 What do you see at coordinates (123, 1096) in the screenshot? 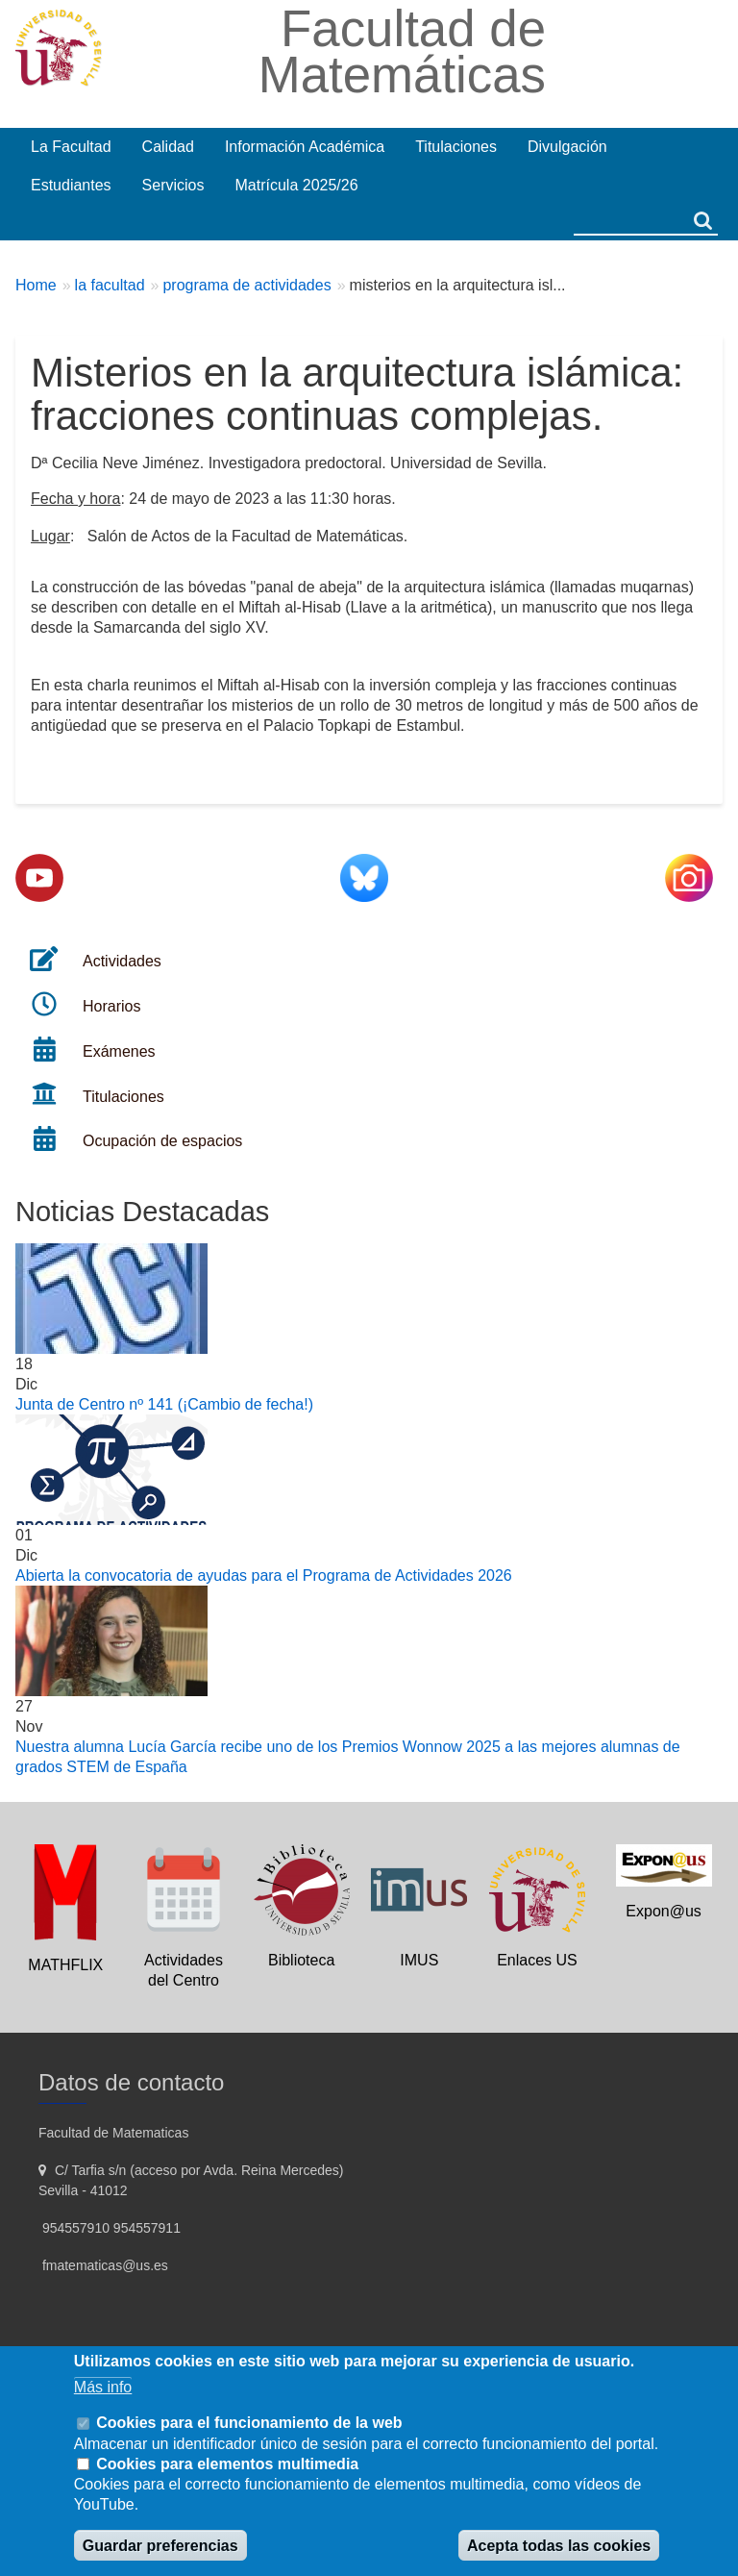
I see `Titulaciones` at bounding box center [123, 1096].